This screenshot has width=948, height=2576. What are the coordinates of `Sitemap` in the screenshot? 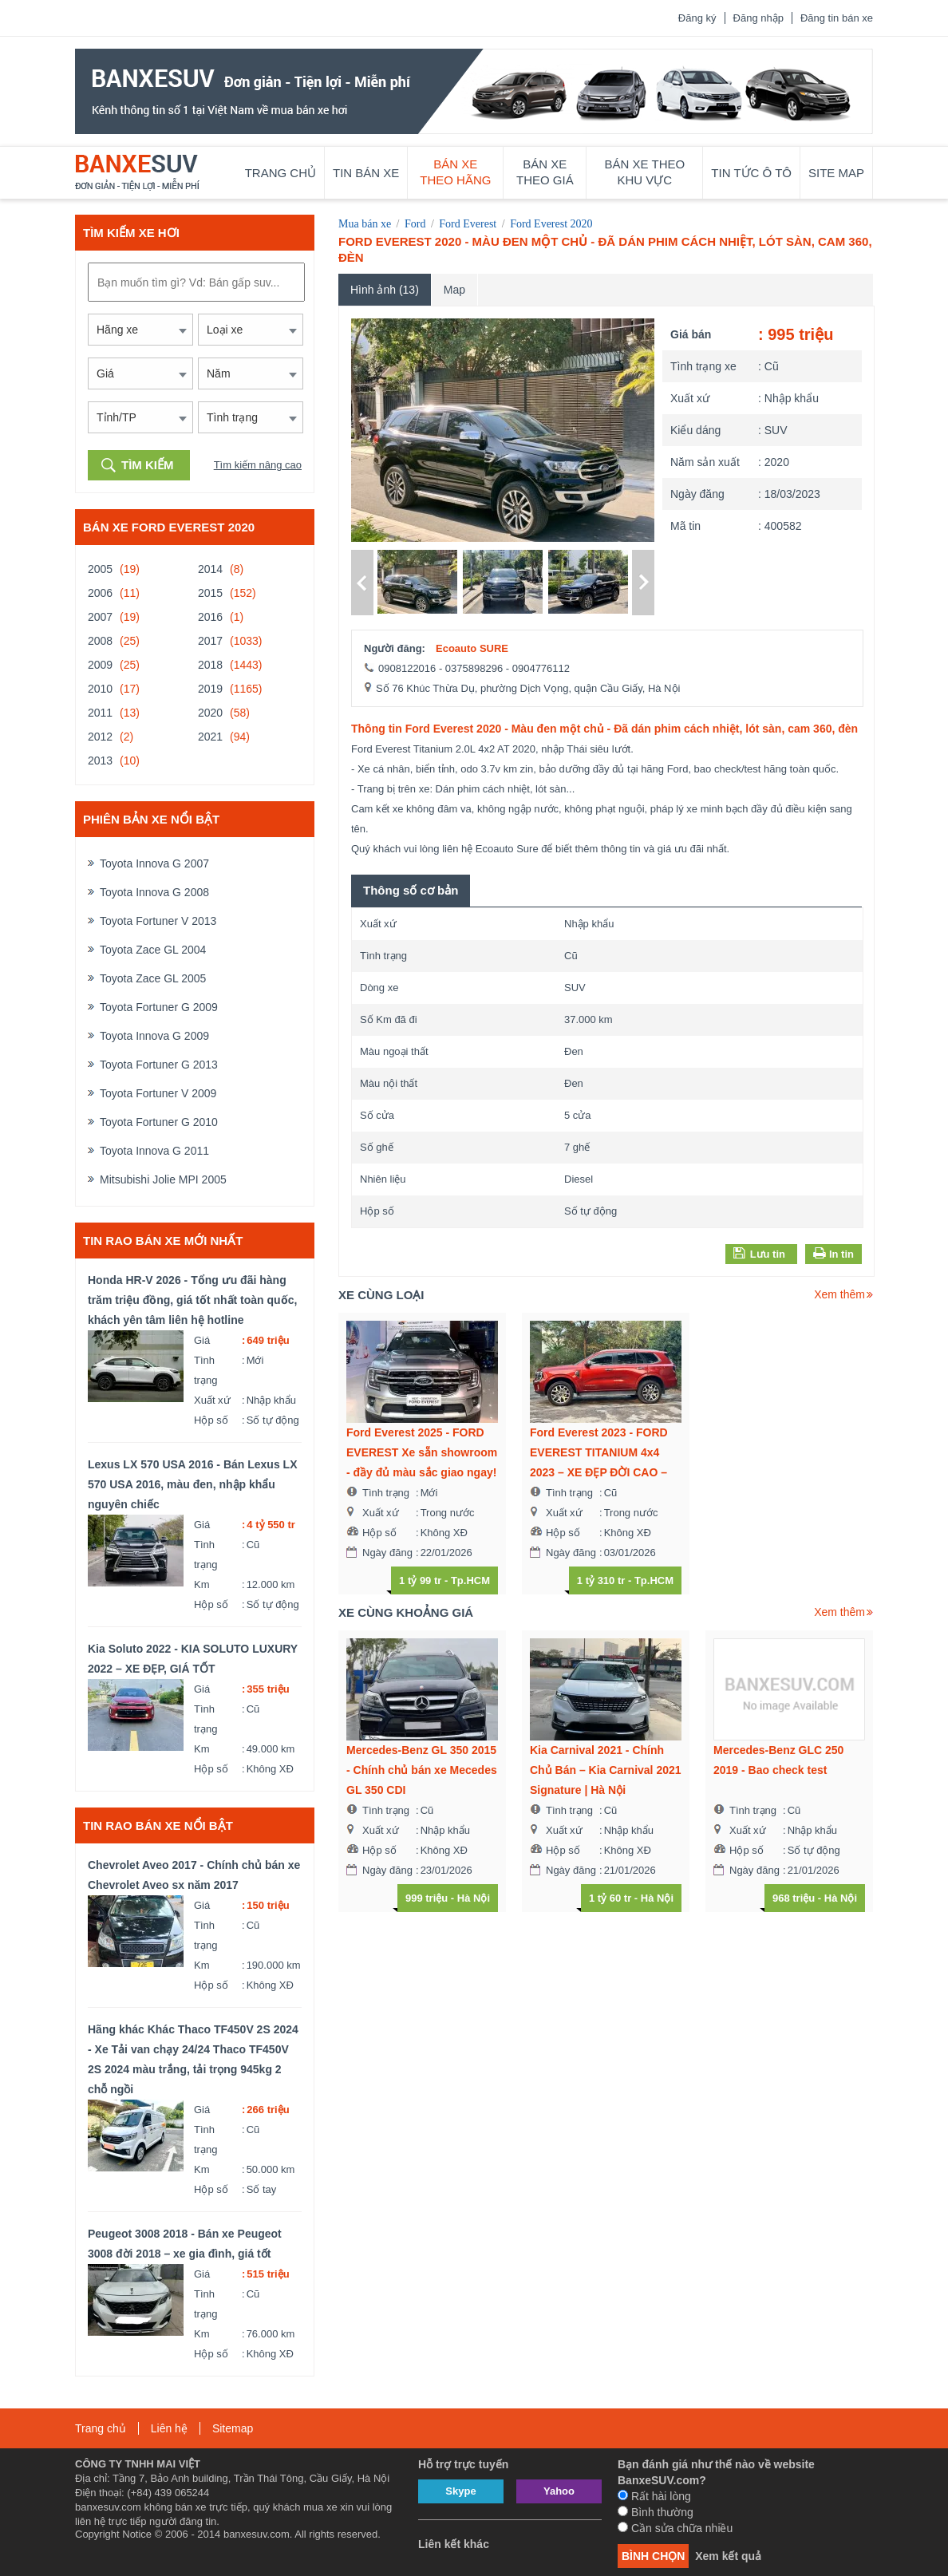 It's located at (232, 2428).